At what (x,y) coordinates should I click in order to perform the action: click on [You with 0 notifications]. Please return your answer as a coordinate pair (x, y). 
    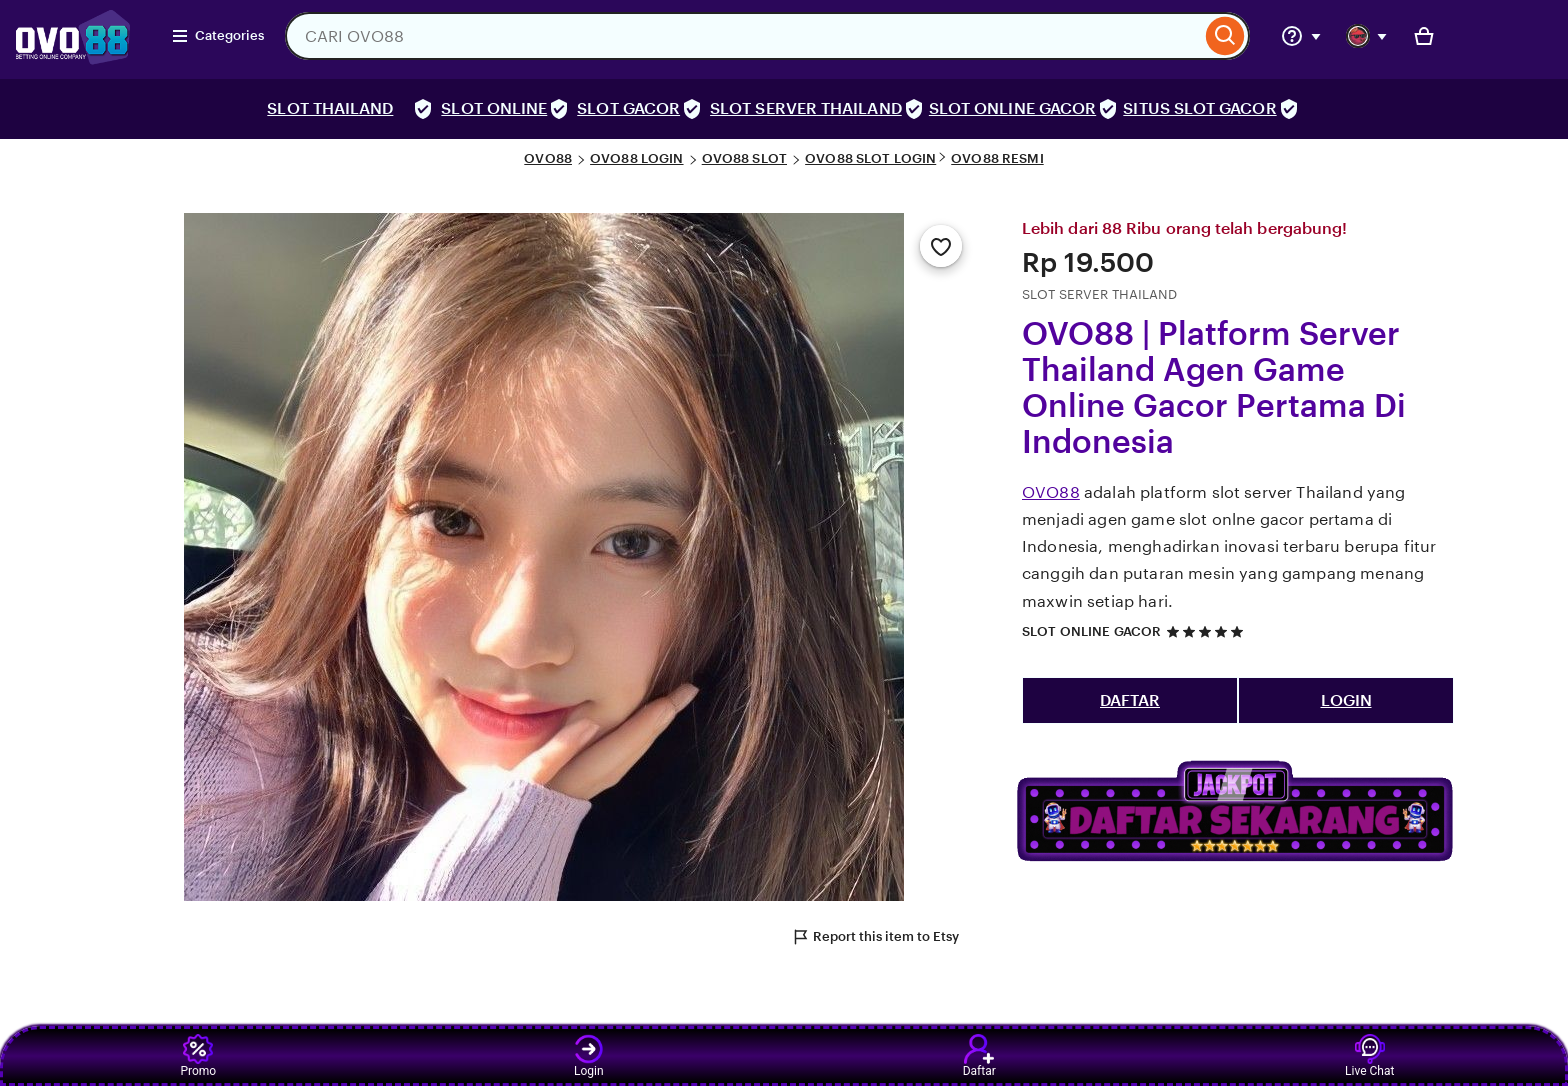
    Looking at the image, I should click on (1367, 36).